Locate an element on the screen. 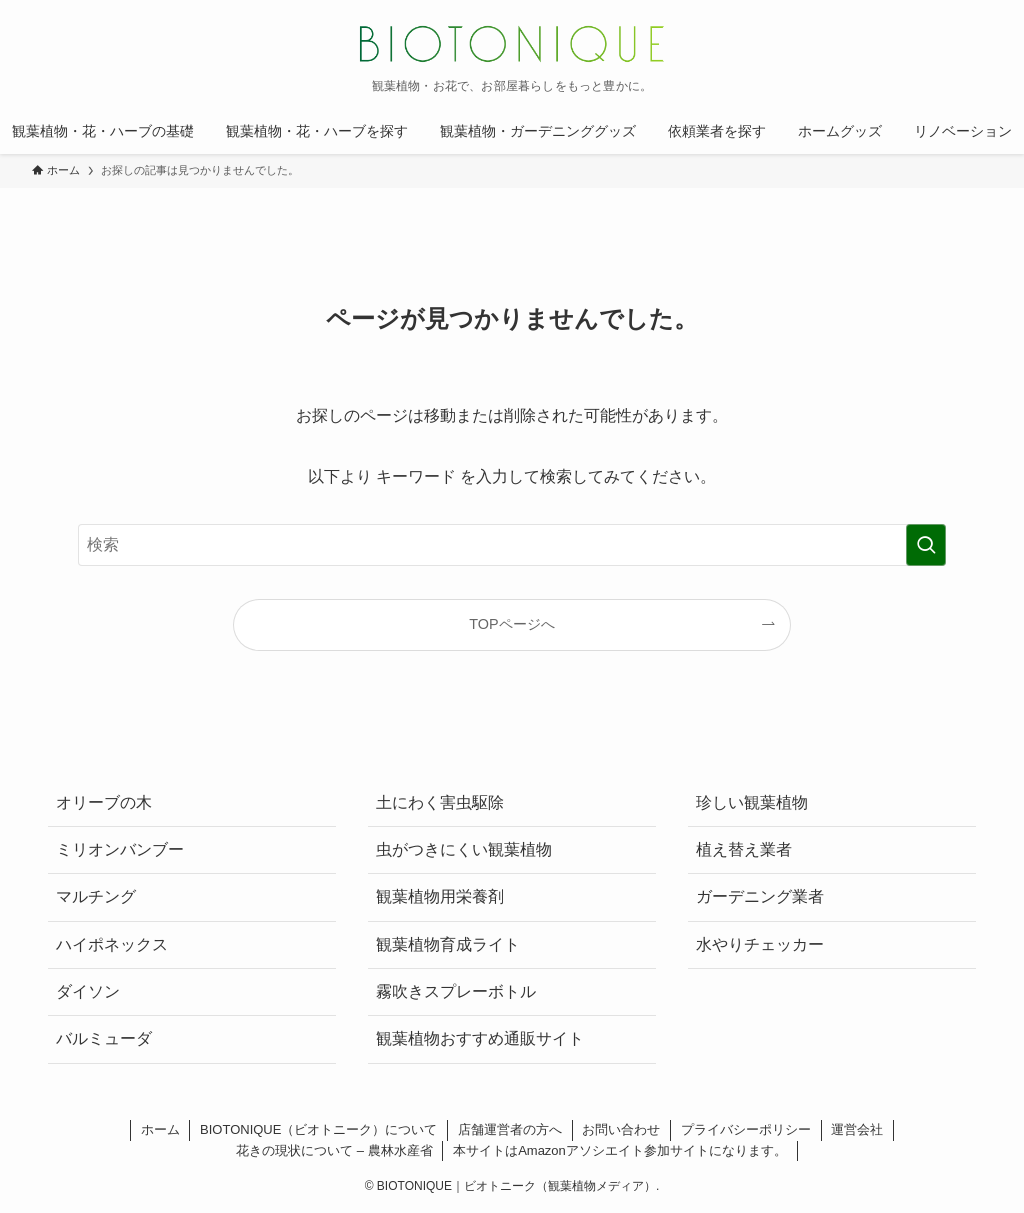 Image resolution: width=1024 pixels, height=1213 pixels. [検索を実行する] is located at coordinates (926, 545).